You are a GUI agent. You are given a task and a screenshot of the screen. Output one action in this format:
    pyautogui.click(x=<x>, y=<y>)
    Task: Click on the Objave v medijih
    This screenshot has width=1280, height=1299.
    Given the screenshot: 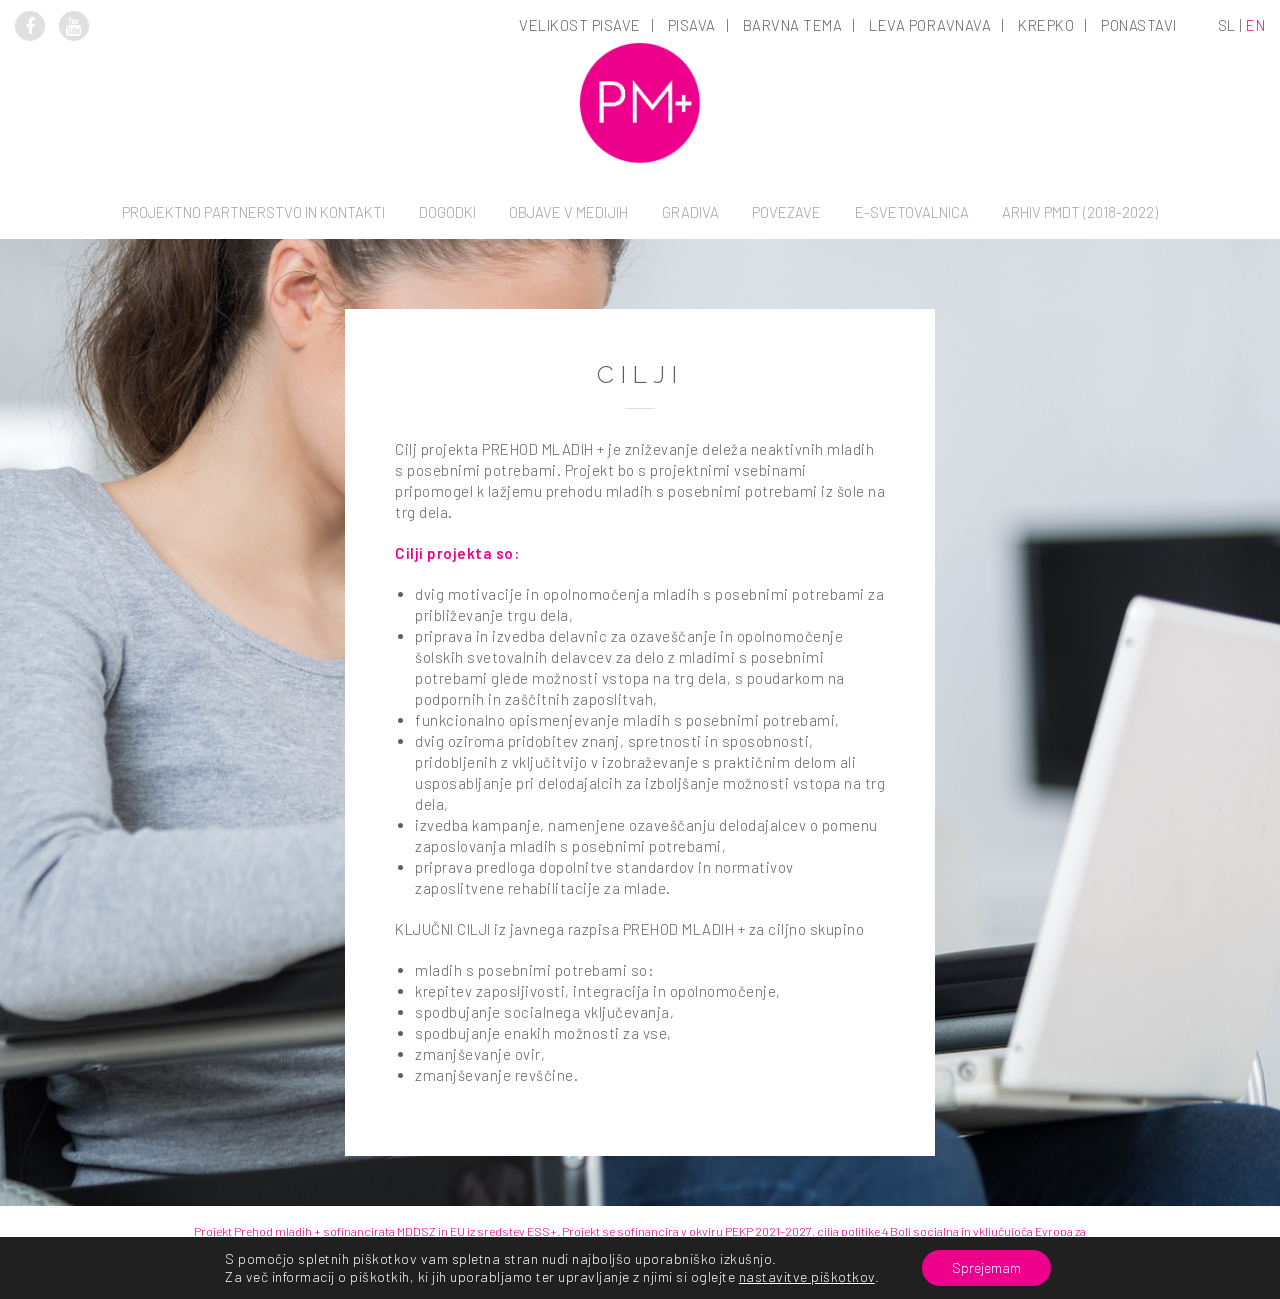 What is the action you would take?
    pyautogui.click(x=568, y=212)
    